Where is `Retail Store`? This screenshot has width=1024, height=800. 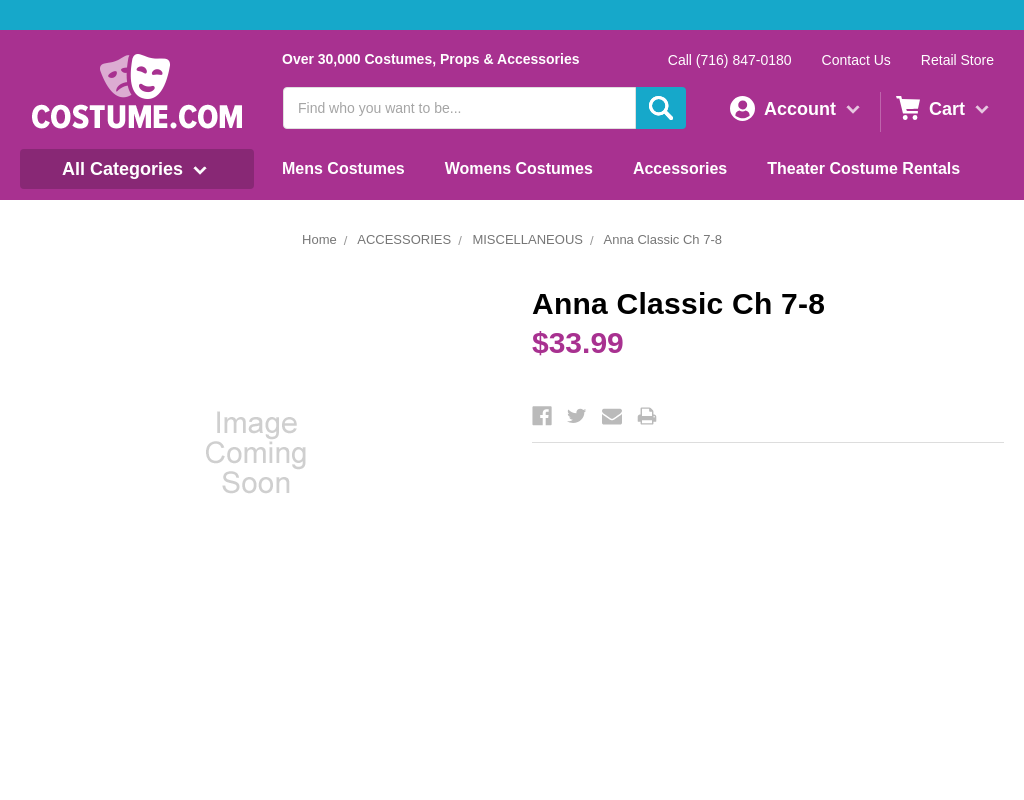 Retail Store is located at coordinates (957, 60).